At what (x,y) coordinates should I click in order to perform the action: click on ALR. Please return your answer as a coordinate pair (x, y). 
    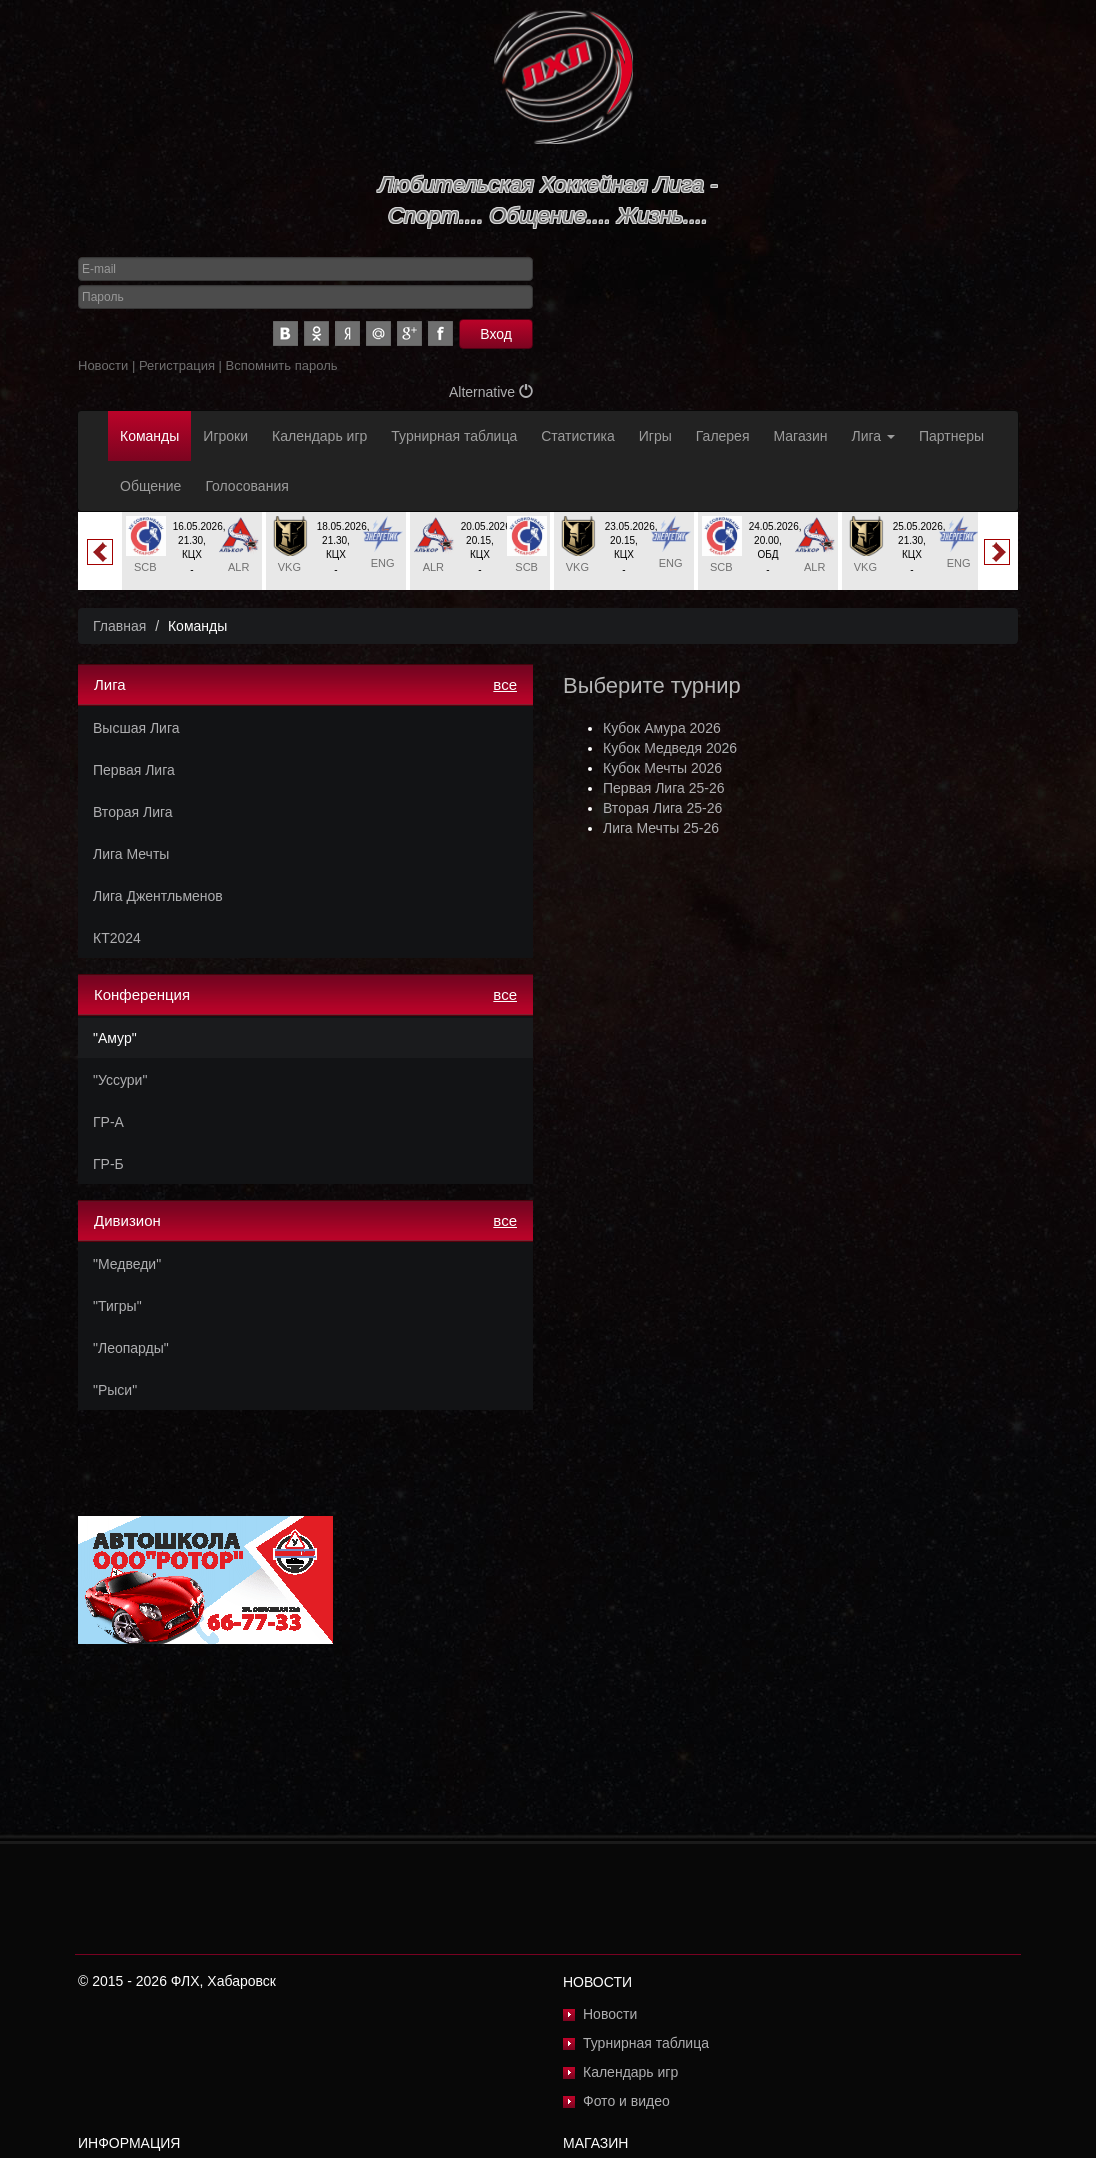
    Looking at the image, I should click on (238, 567).